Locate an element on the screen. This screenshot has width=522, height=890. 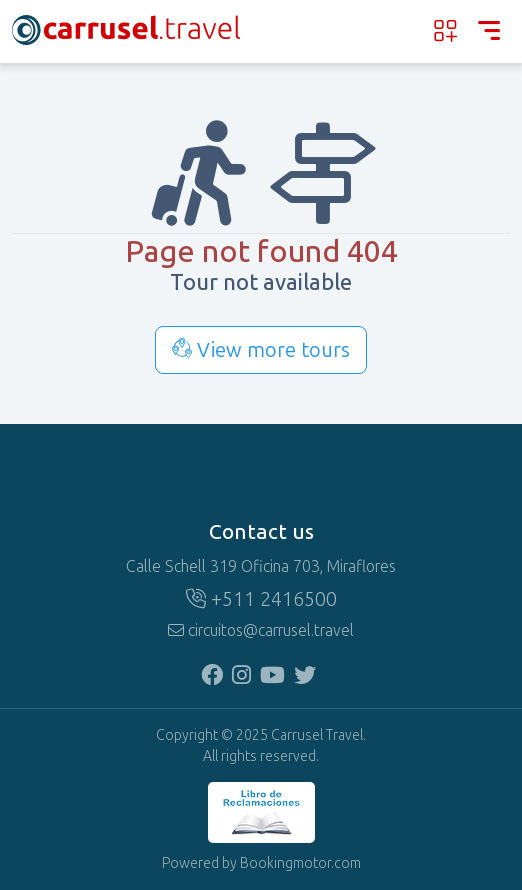
Bookingmotor.com is located at coordinates (300, 863).